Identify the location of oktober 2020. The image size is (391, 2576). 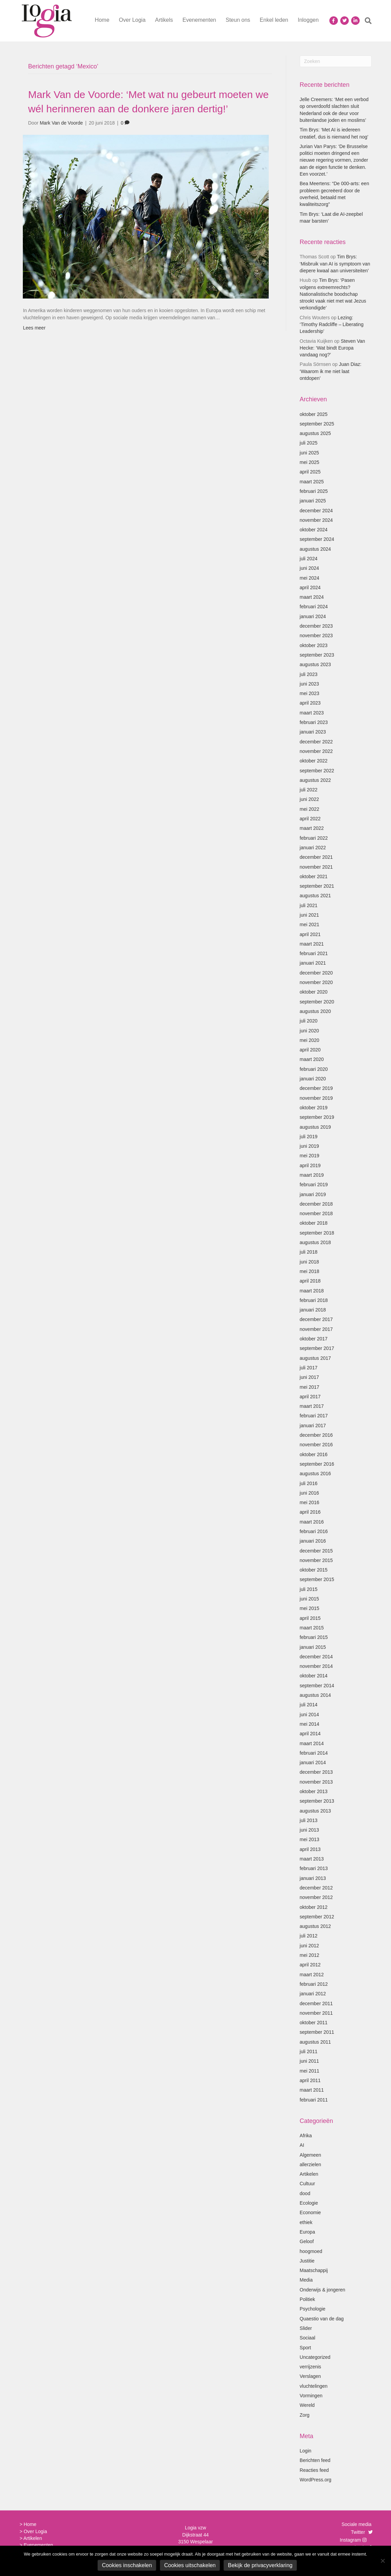
(314, 992).